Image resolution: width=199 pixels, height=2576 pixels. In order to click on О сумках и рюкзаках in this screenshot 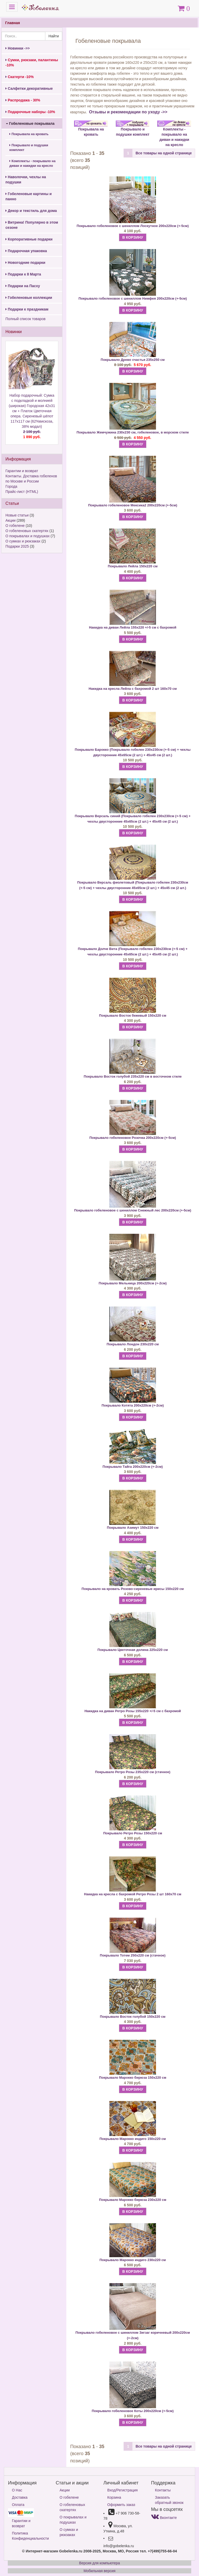, I will do `click(22, 541)`.